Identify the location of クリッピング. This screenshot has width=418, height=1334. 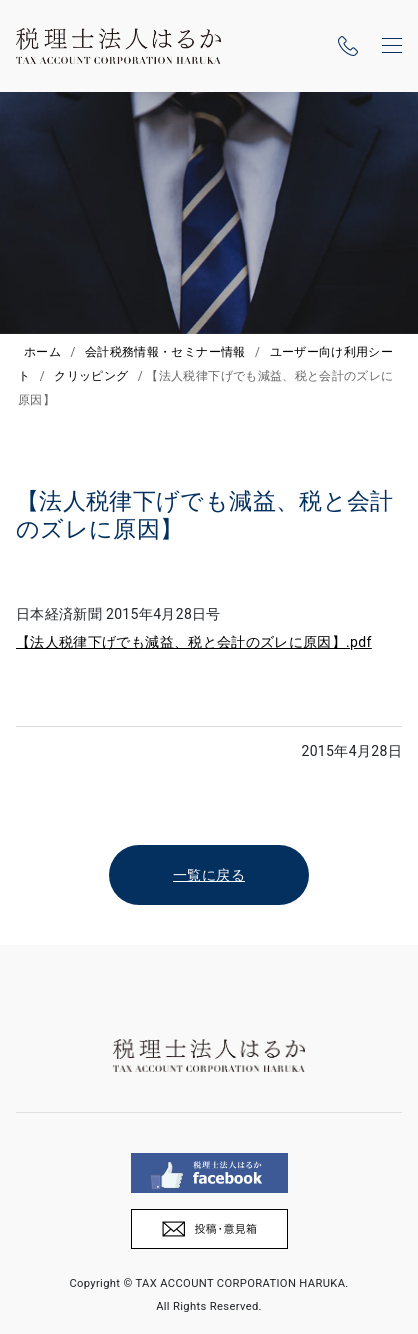
(91, 376).